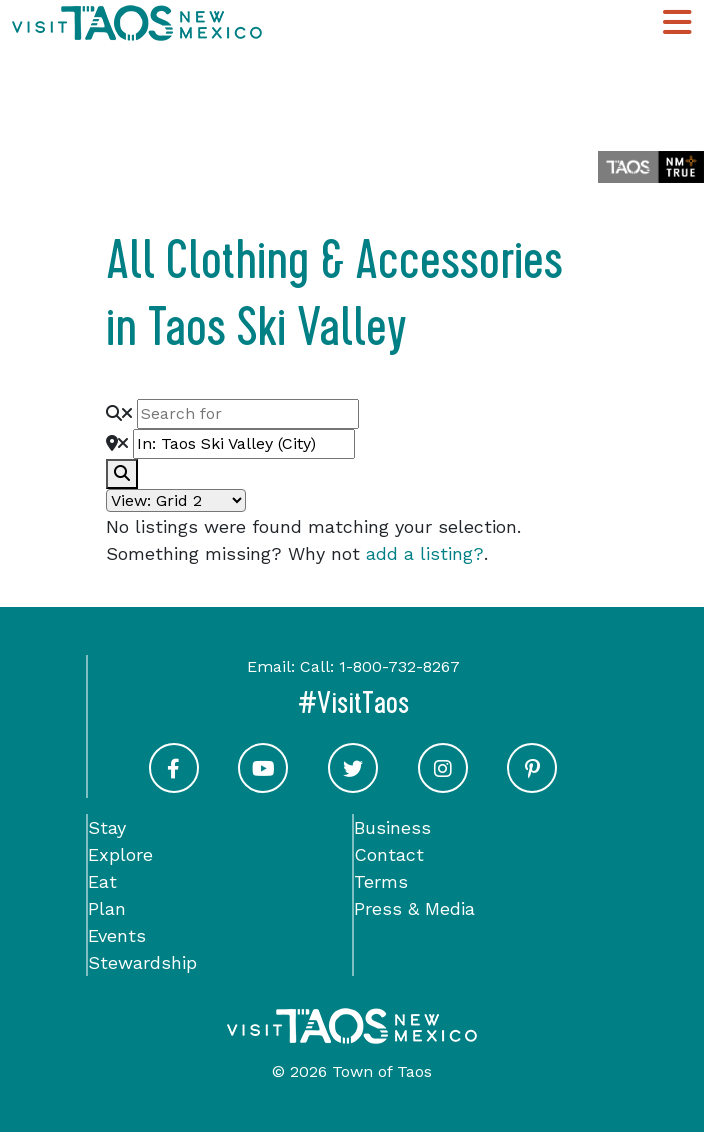 This screenshot has height=1132, width=704. I want to click on Terms, so click(381, 881).